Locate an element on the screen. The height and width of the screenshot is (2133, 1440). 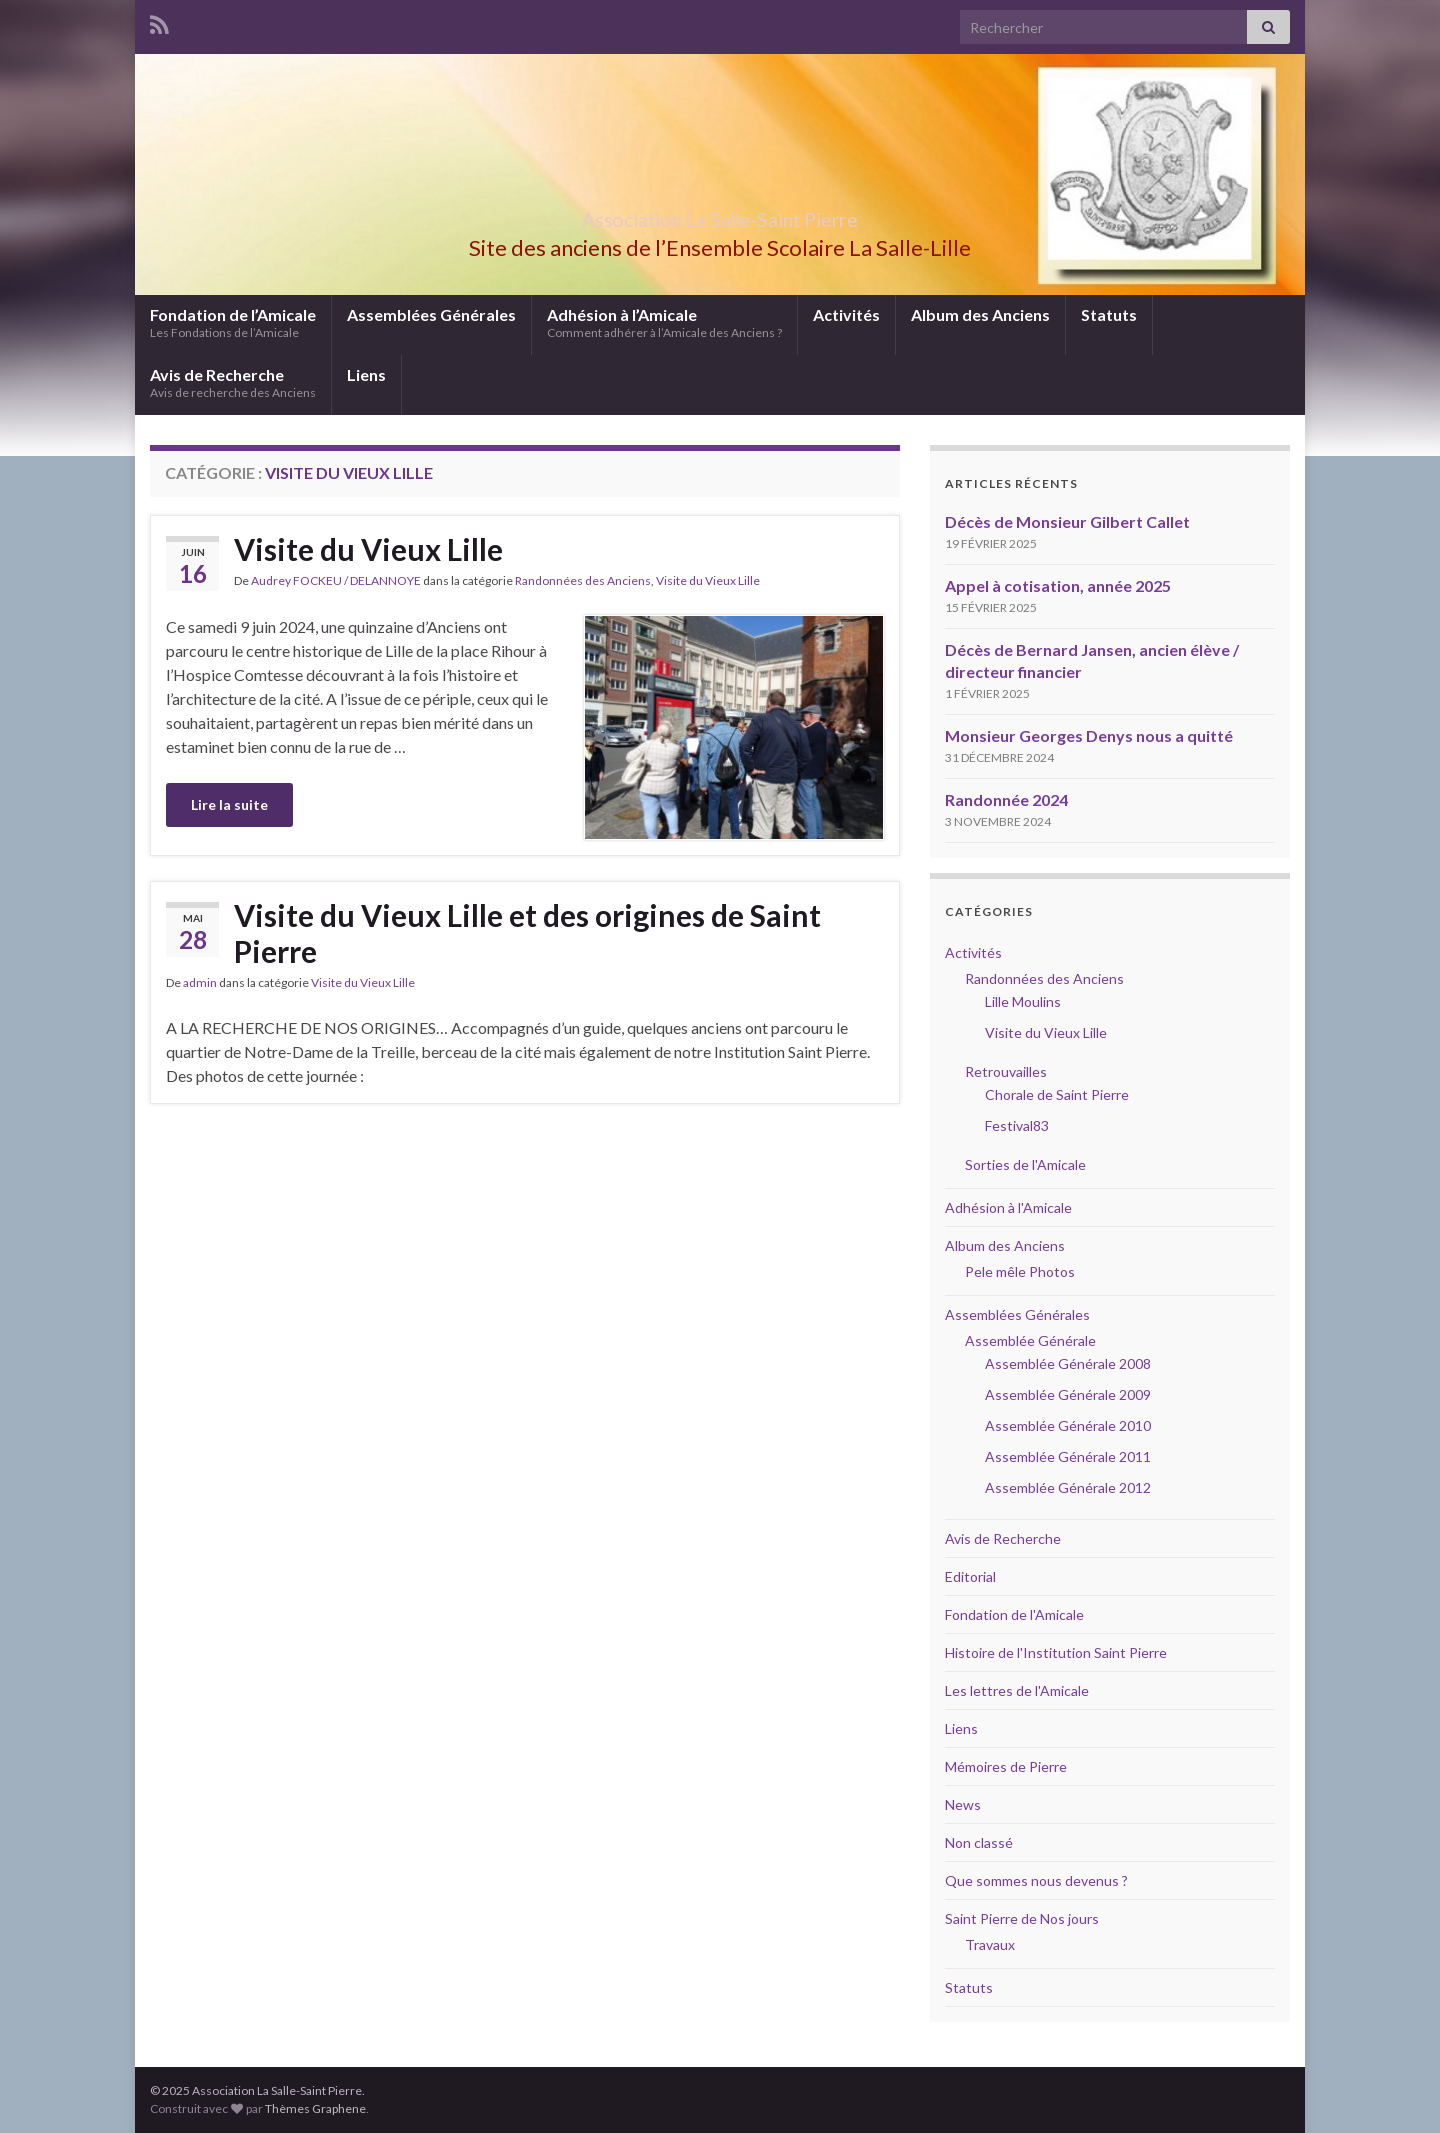
Sorties de l'Amicale is located at coordinates (1025, 1164).